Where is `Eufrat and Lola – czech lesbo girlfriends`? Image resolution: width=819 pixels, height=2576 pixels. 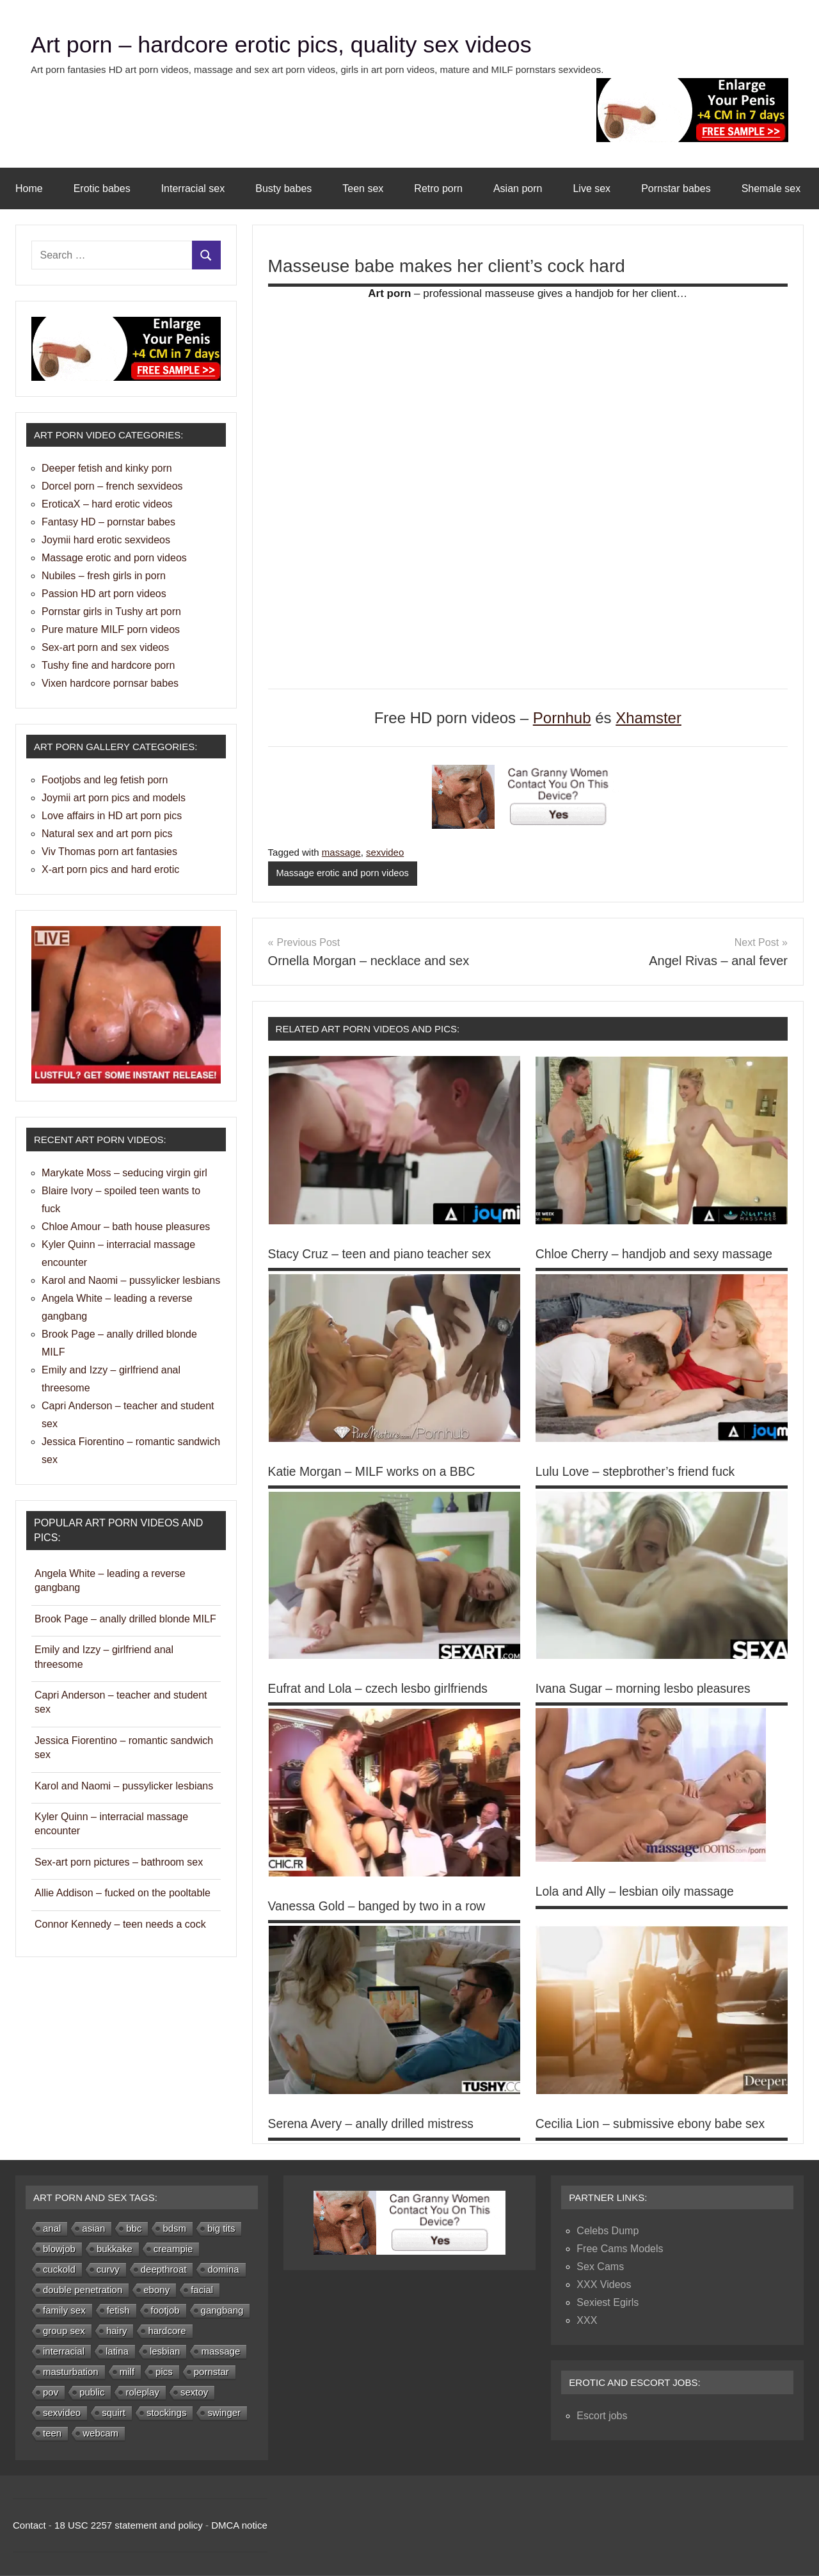
Eufrat and Lola – czech lesbo girlfriends is located at coordinates (382, 1689).